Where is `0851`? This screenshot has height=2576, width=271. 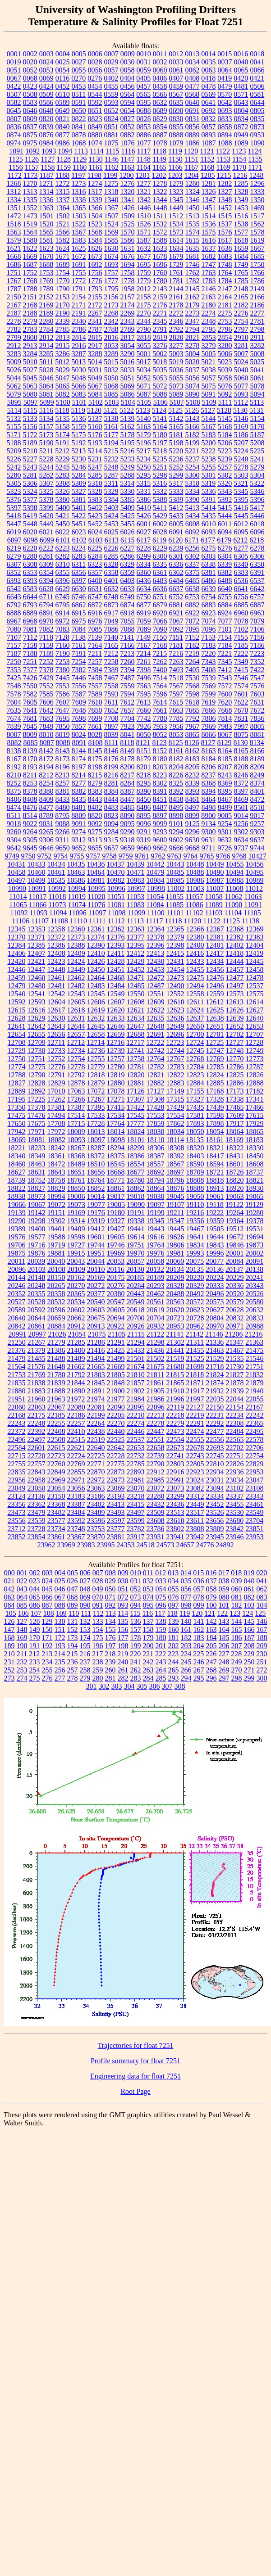
0851 is located at coordinates (111, 127).